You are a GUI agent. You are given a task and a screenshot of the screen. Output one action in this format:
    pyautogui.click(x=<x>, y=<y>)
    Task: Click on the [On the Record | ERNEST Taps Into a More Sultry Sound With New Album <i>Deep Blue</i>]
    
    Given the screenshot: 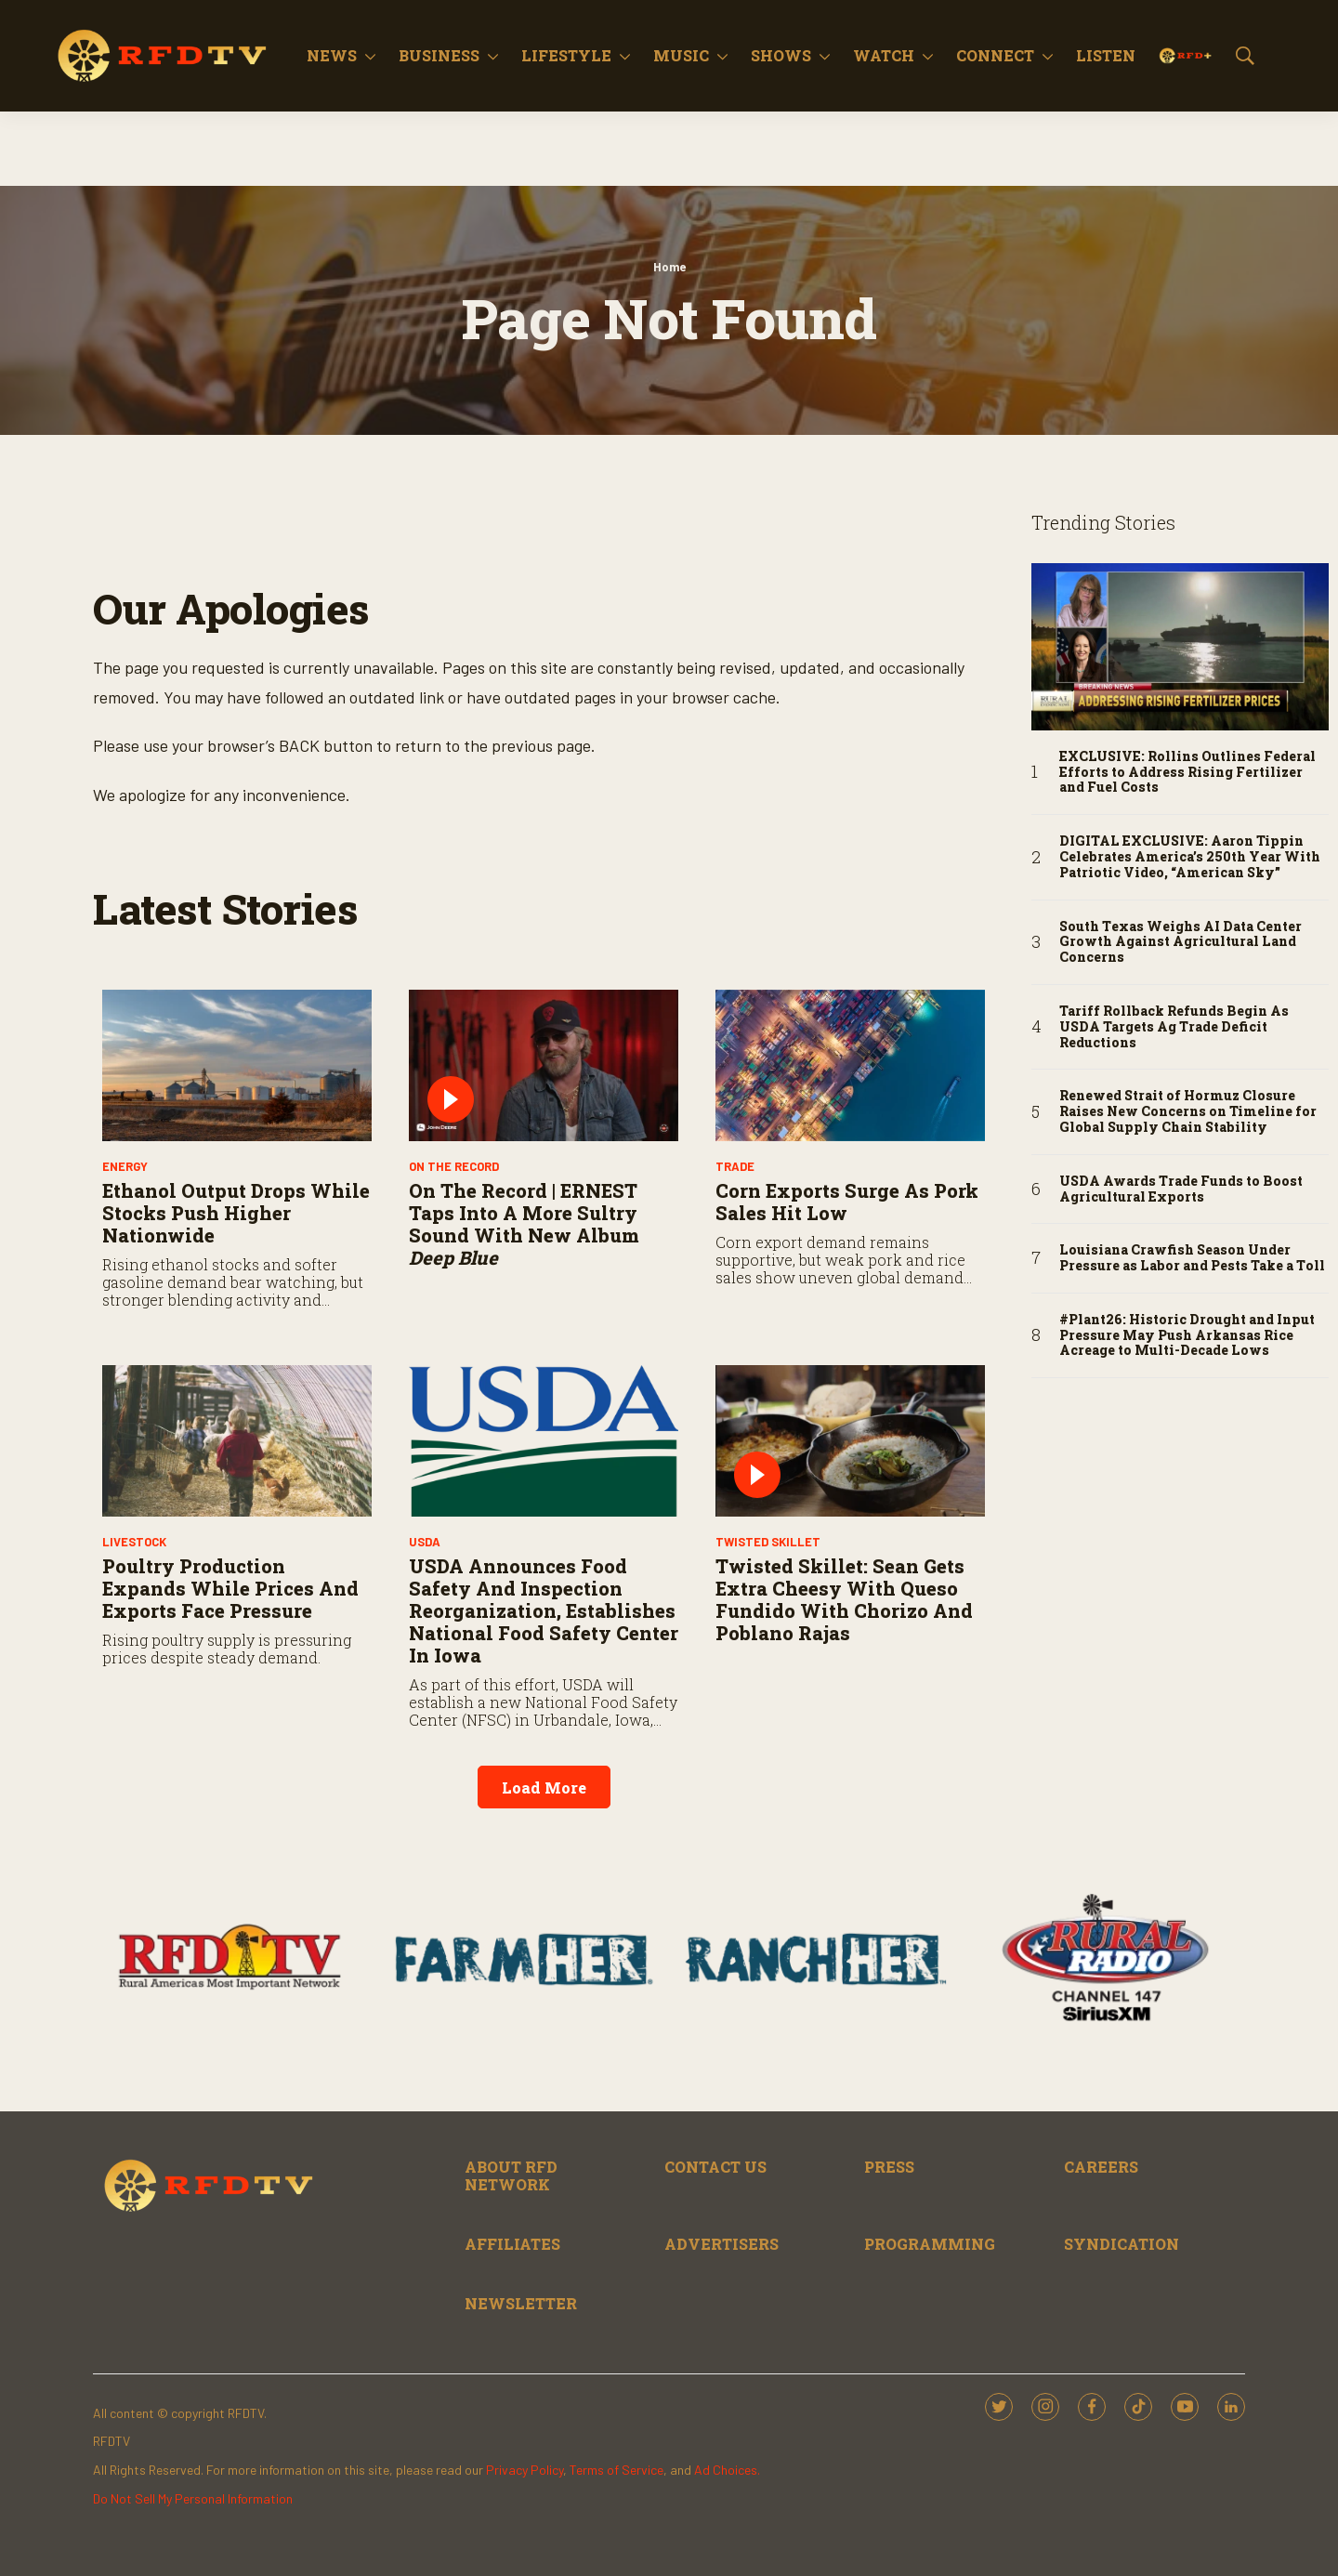 What is the action you would take?
    pyautogui.click(x=543, y=1065)
    